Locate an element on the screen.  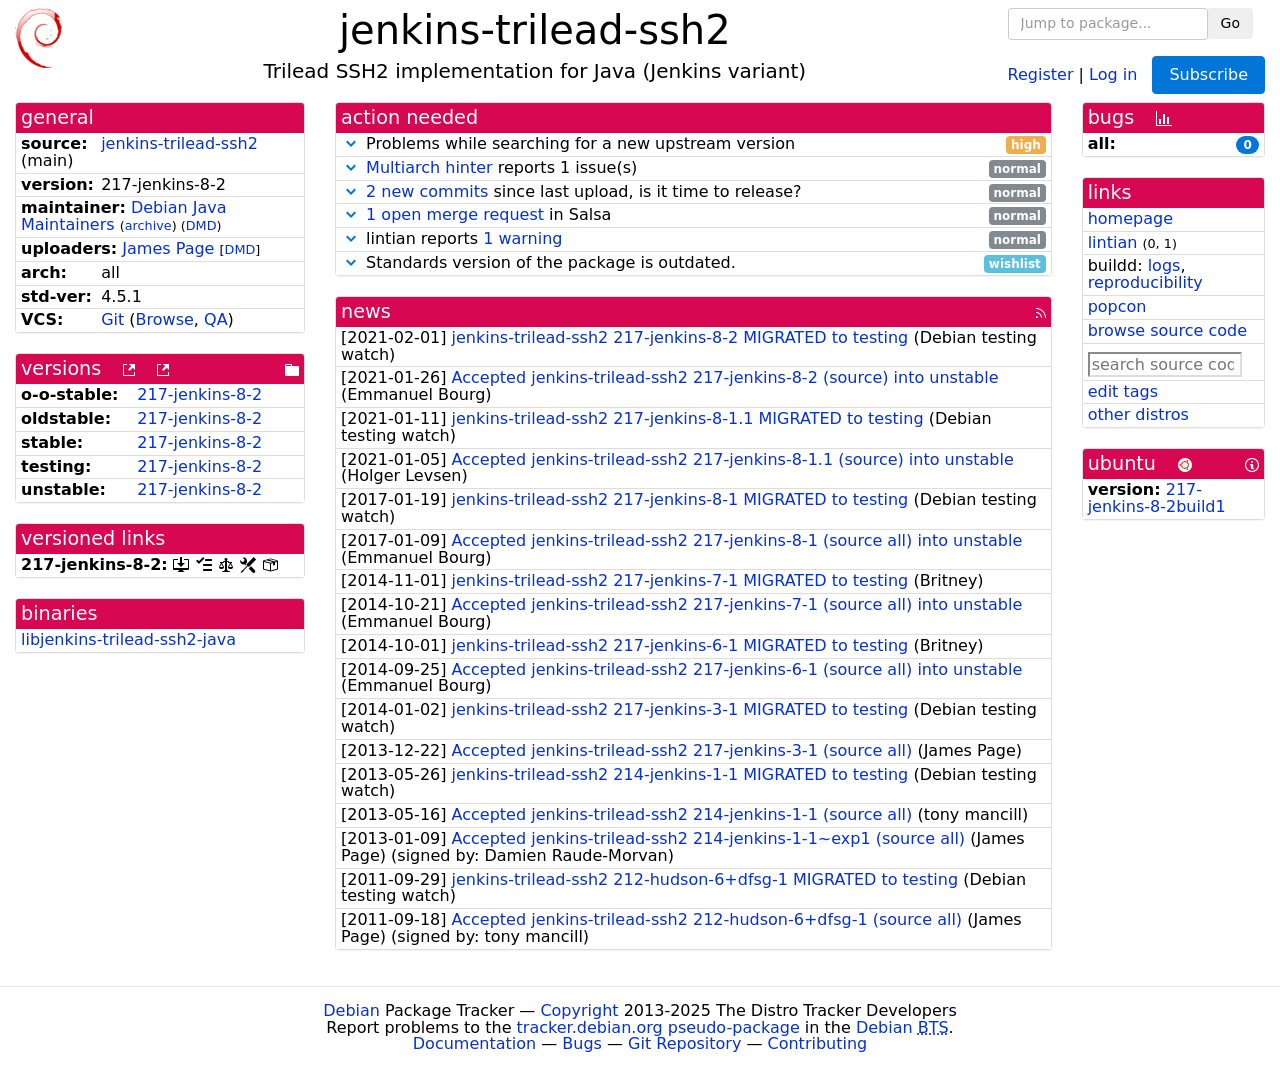
lintian reports is located at coordinates (693, 239).